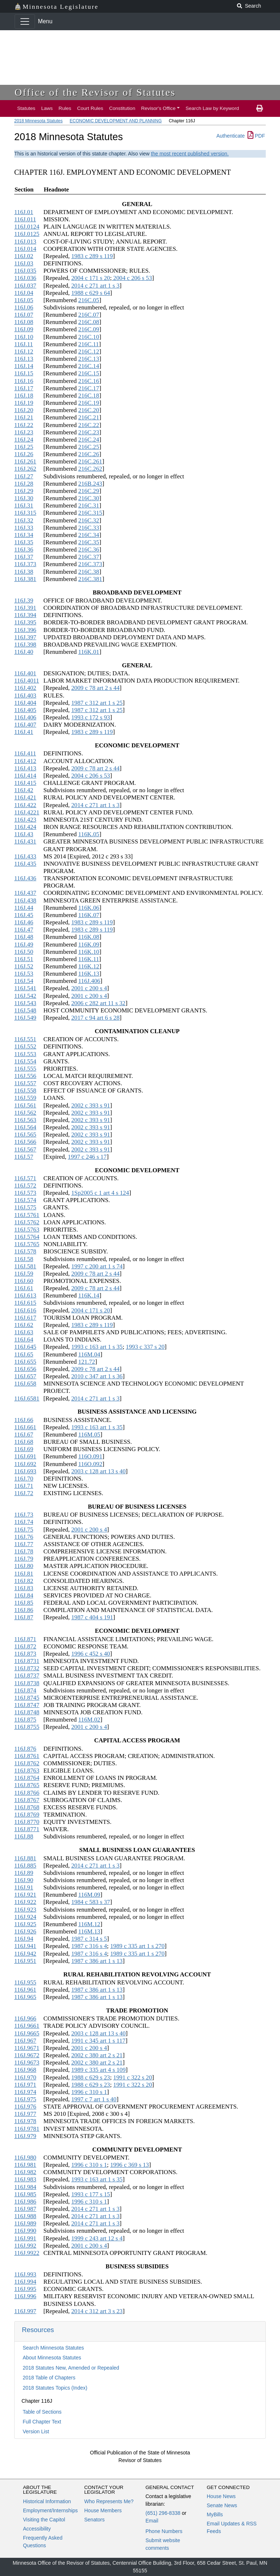  What do you see at coordinates (89, 1946) in the screenshot?
I see `1987 c 316 s 4` at bounding box center [89, 1946].